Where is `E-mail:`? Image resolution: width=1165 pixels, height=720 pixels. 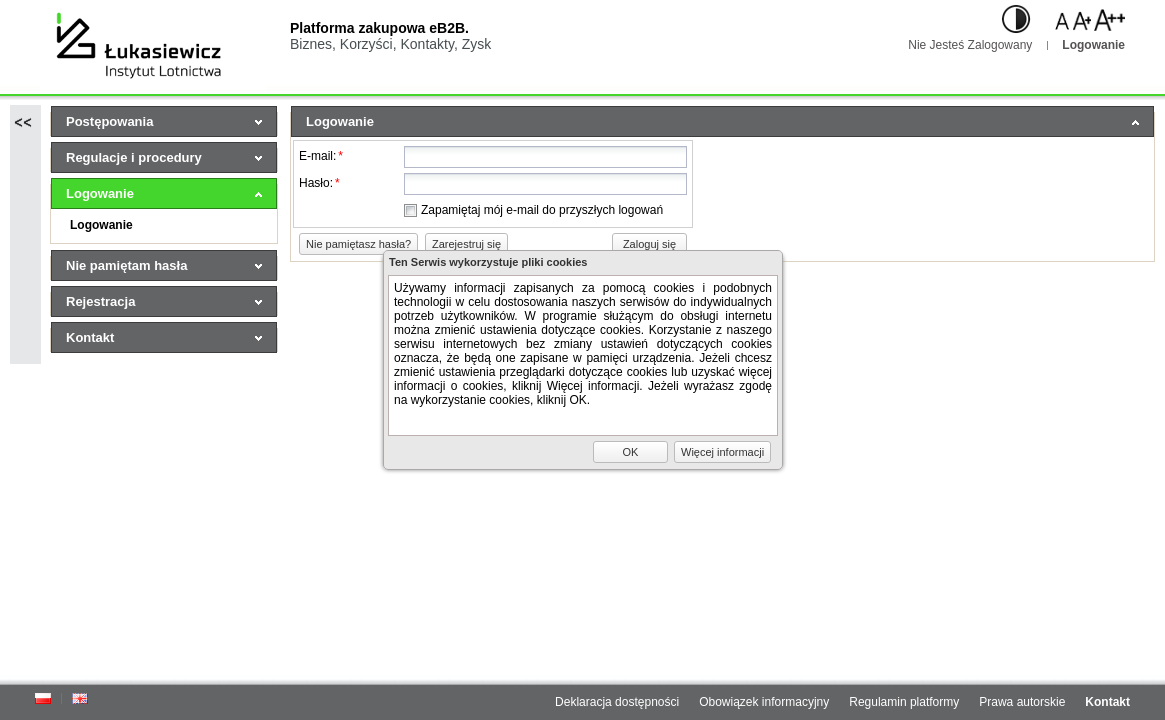 E-mail: is located at coordinates (321, 156).